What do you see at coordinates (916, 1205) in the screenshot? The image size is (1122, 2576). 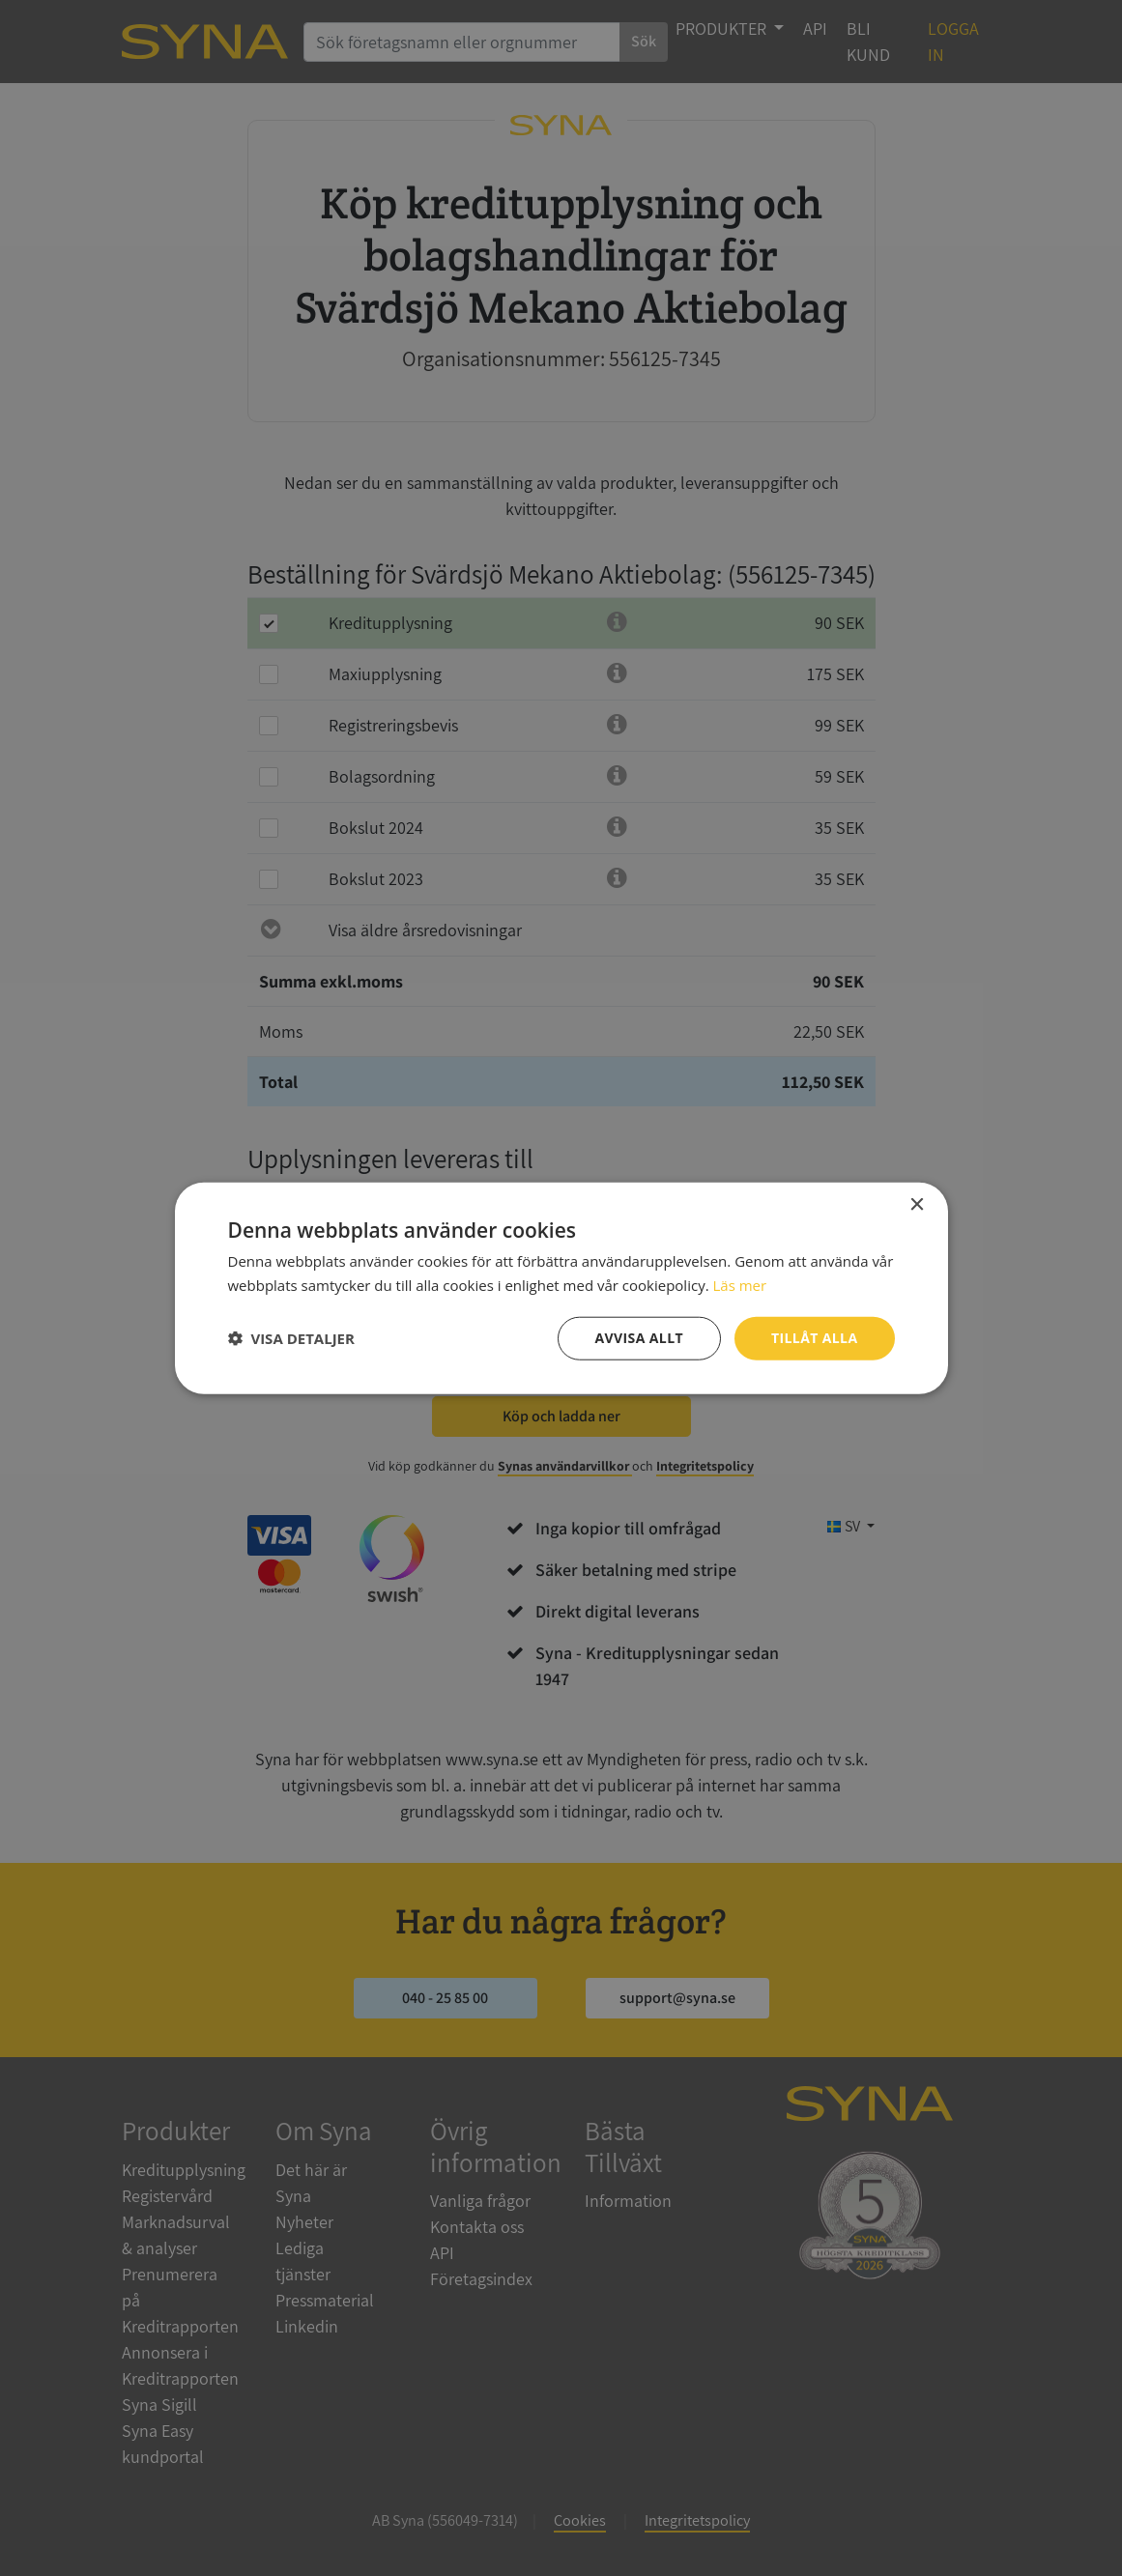 I see `× [button]` at bounding box center [916, 1205].